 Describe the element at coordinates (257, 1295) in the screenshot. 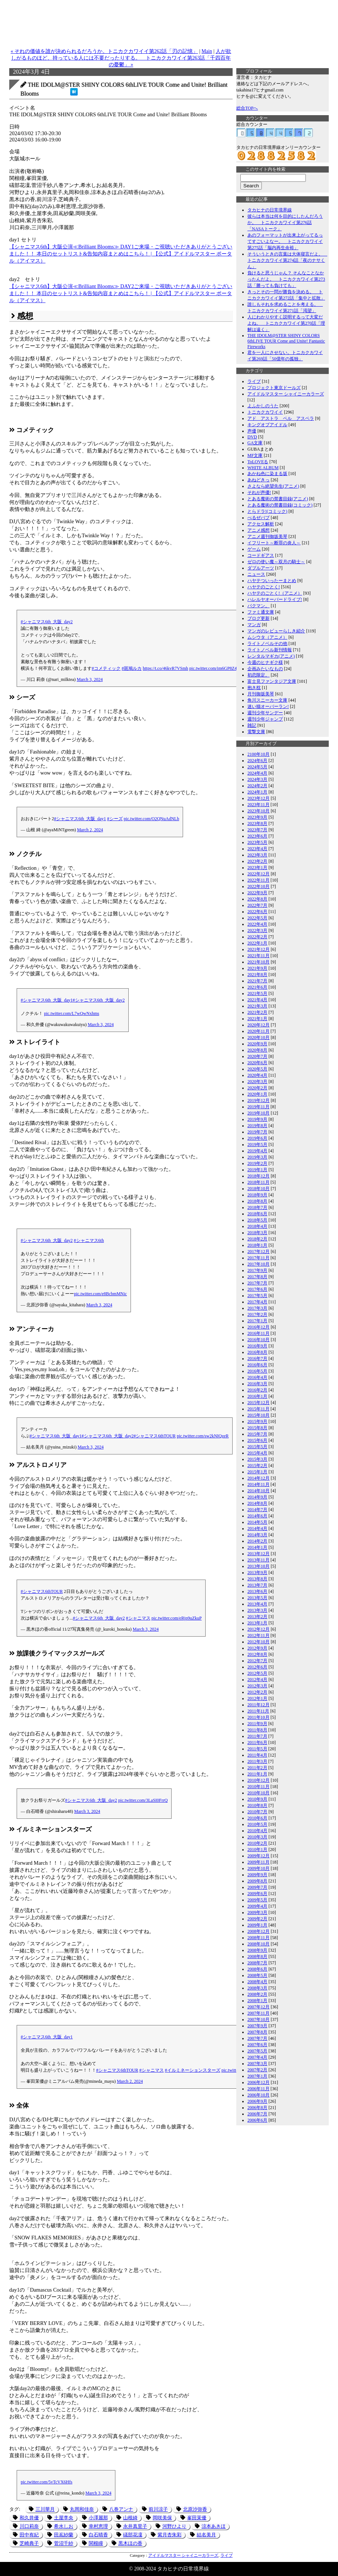

I see `2017年5月` at that location.